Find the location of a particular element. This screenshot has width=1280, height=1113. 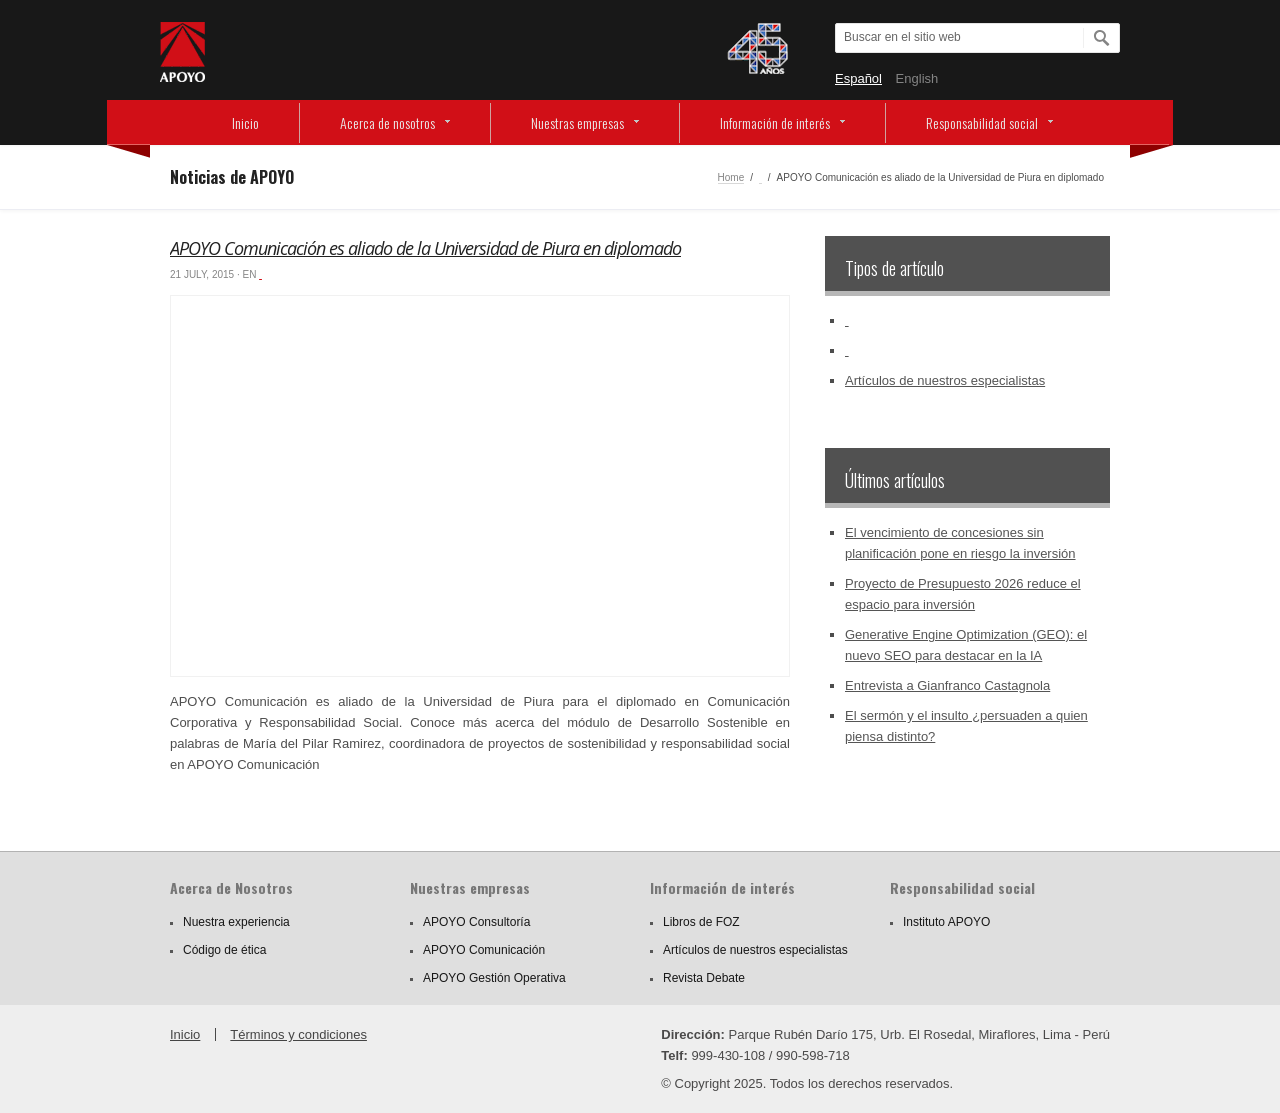

APOYO Gestión Operativa is located at coordinates (494, 978).